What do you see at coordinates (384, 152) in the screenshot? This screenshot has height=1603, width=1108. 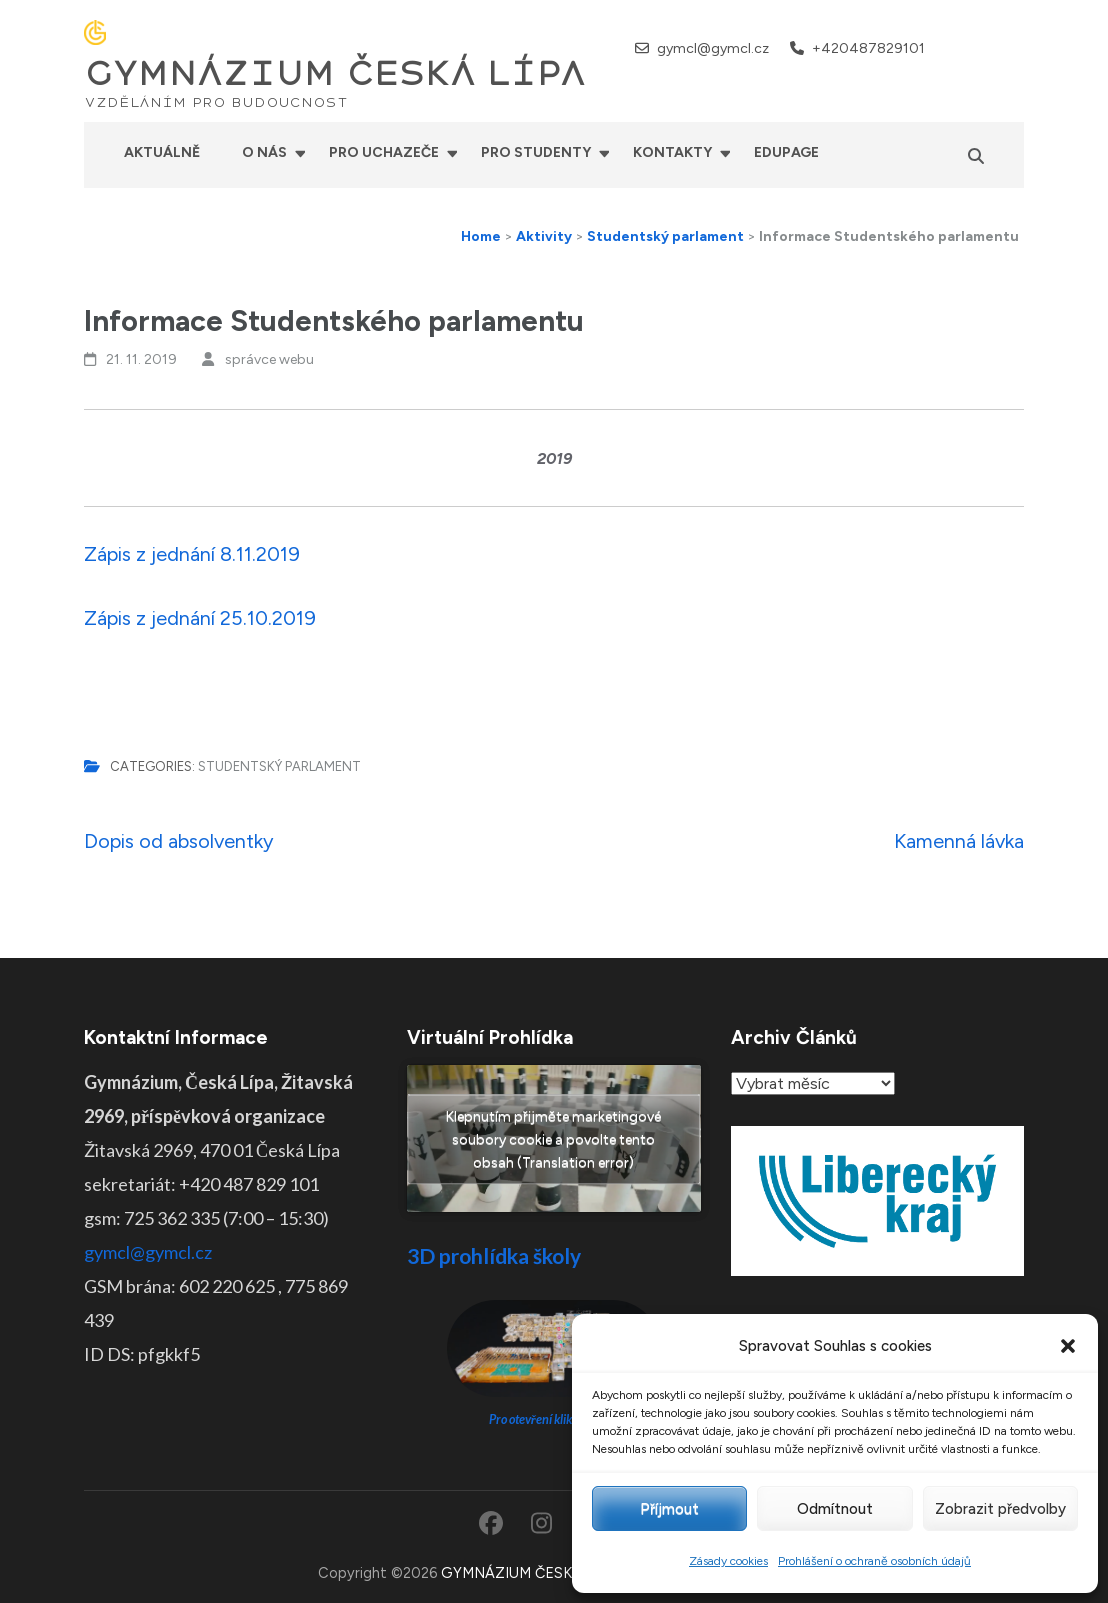 I see `Pro uchazeče` at bounding box center [384, 152].